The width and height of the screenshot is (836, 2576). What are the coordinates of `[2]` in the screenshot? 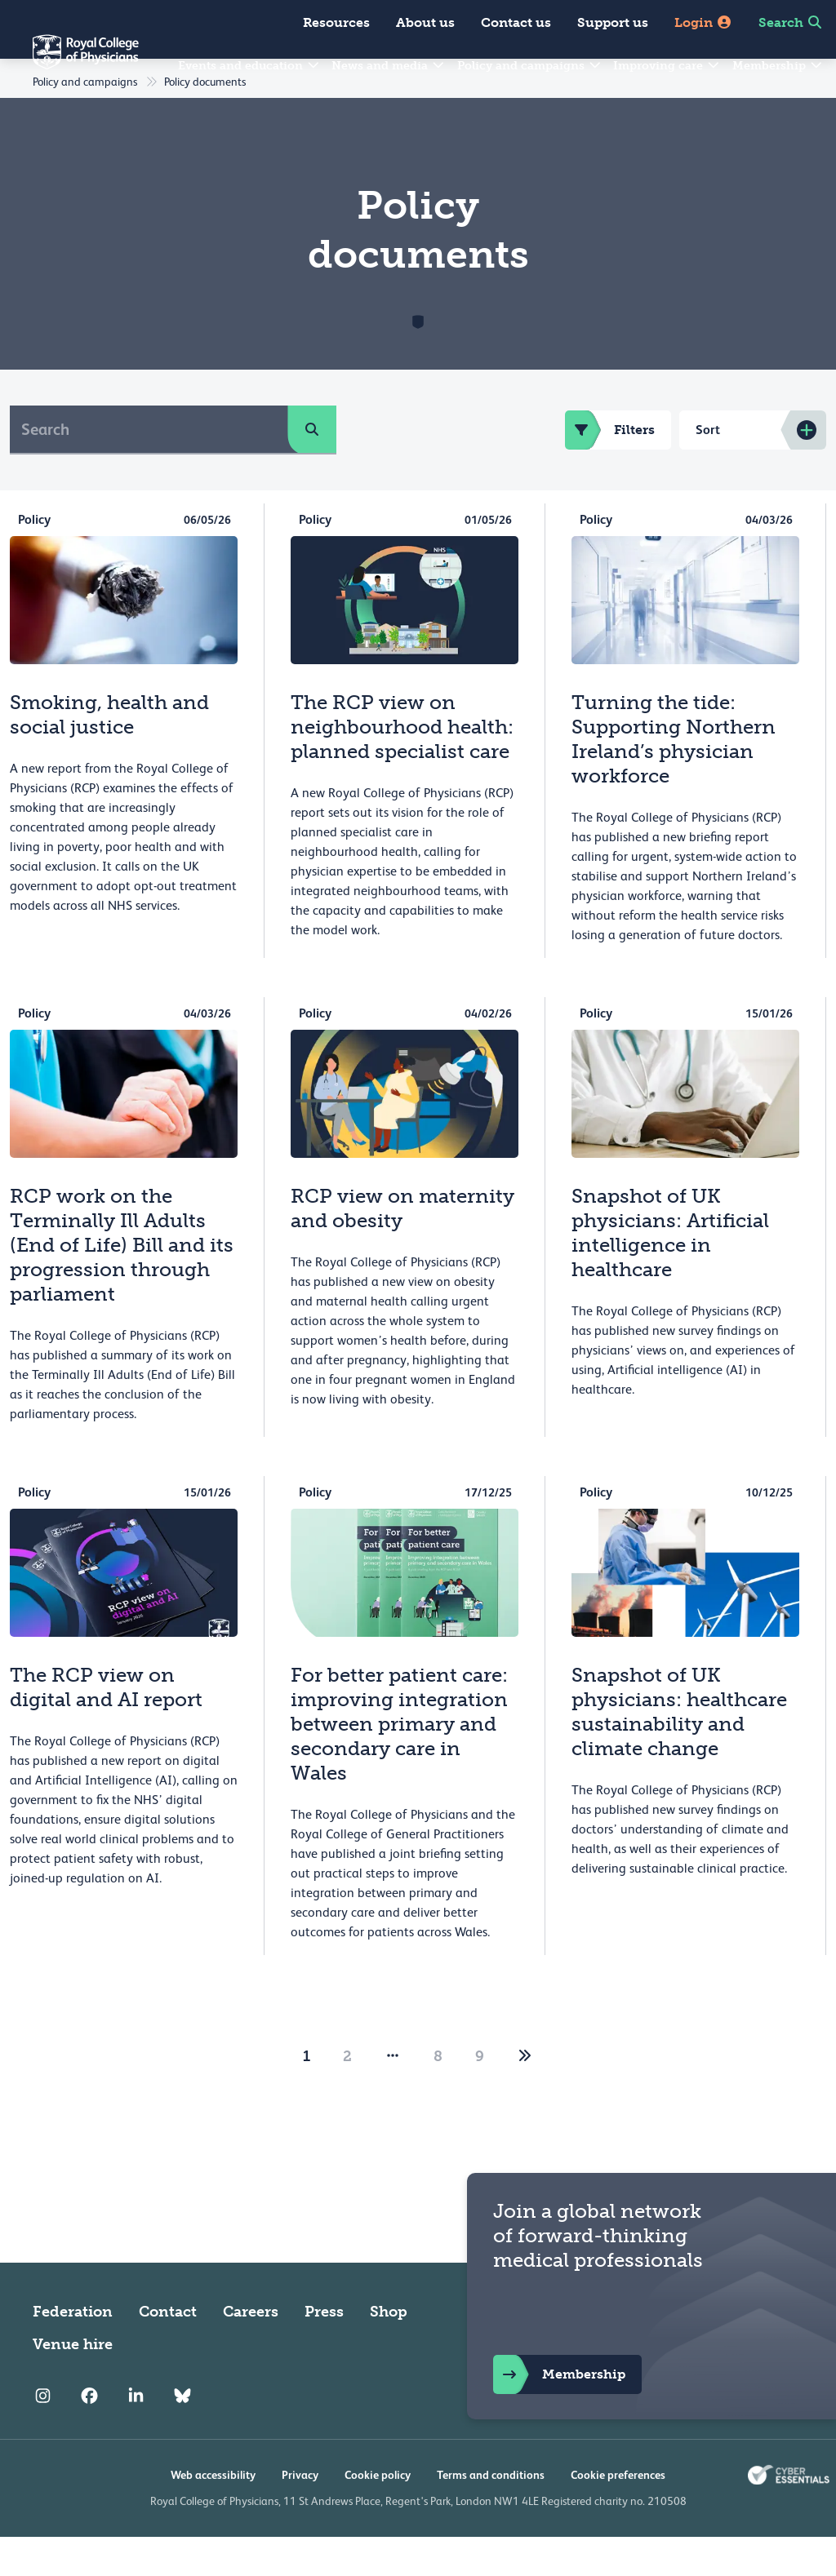 It's located at (525, 2095).